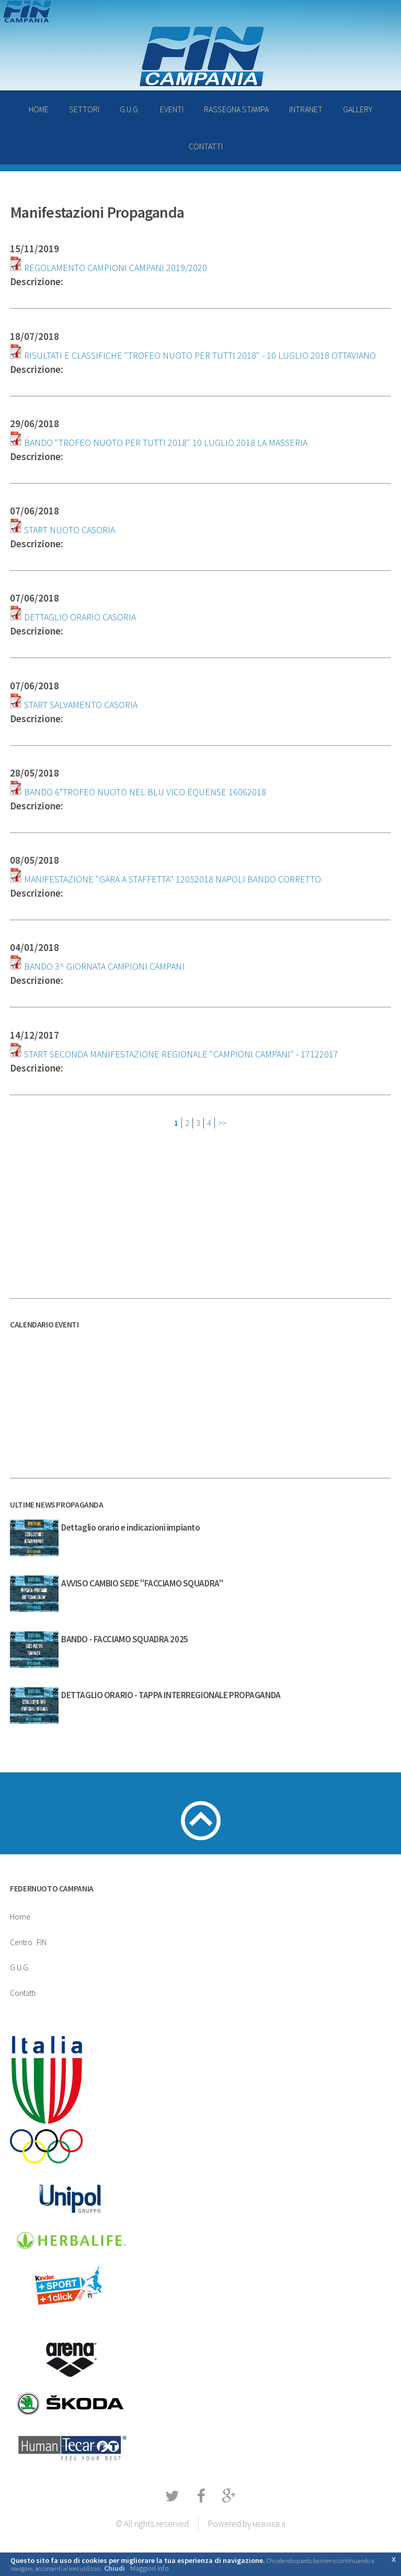  Describe the element at coordinates (114, 2568) in the screenshot. I see `Chiudi` at that location.